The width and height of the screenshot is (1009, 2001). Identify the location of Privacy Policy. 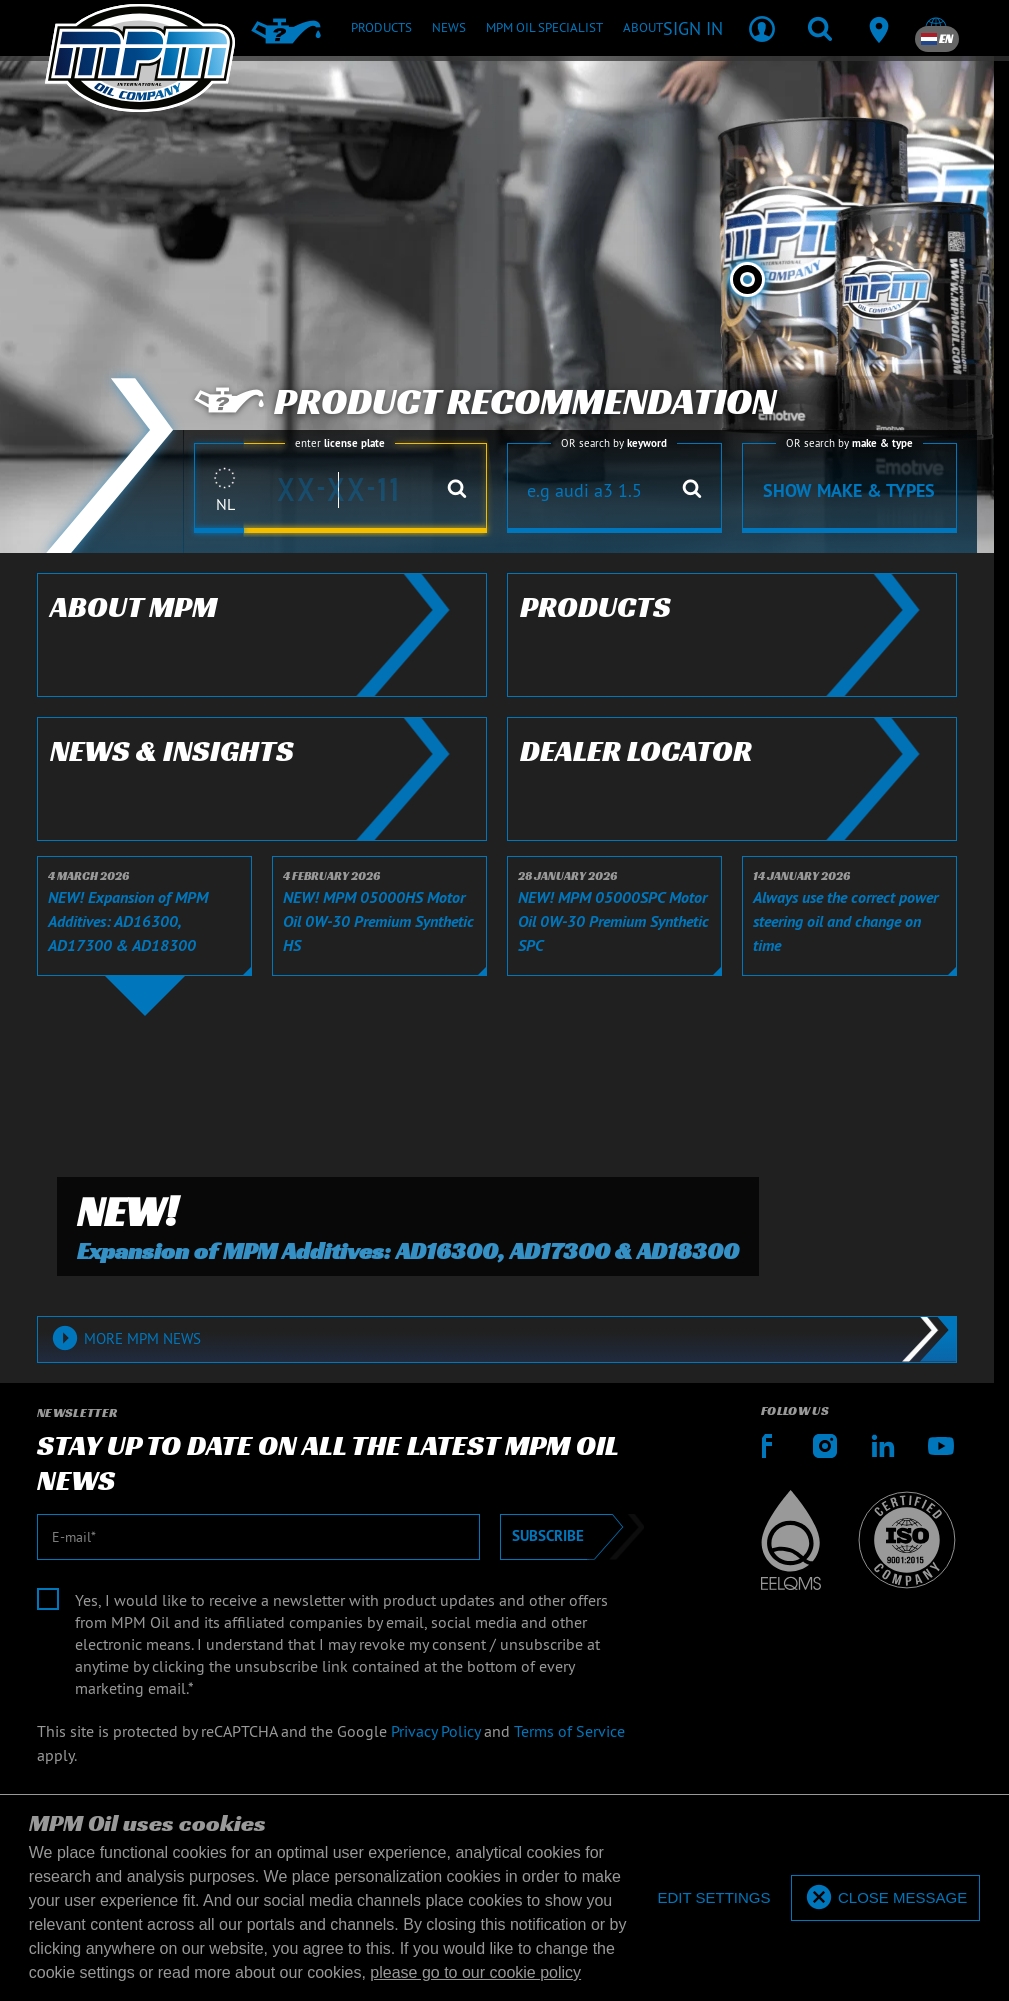
(435, 1731).